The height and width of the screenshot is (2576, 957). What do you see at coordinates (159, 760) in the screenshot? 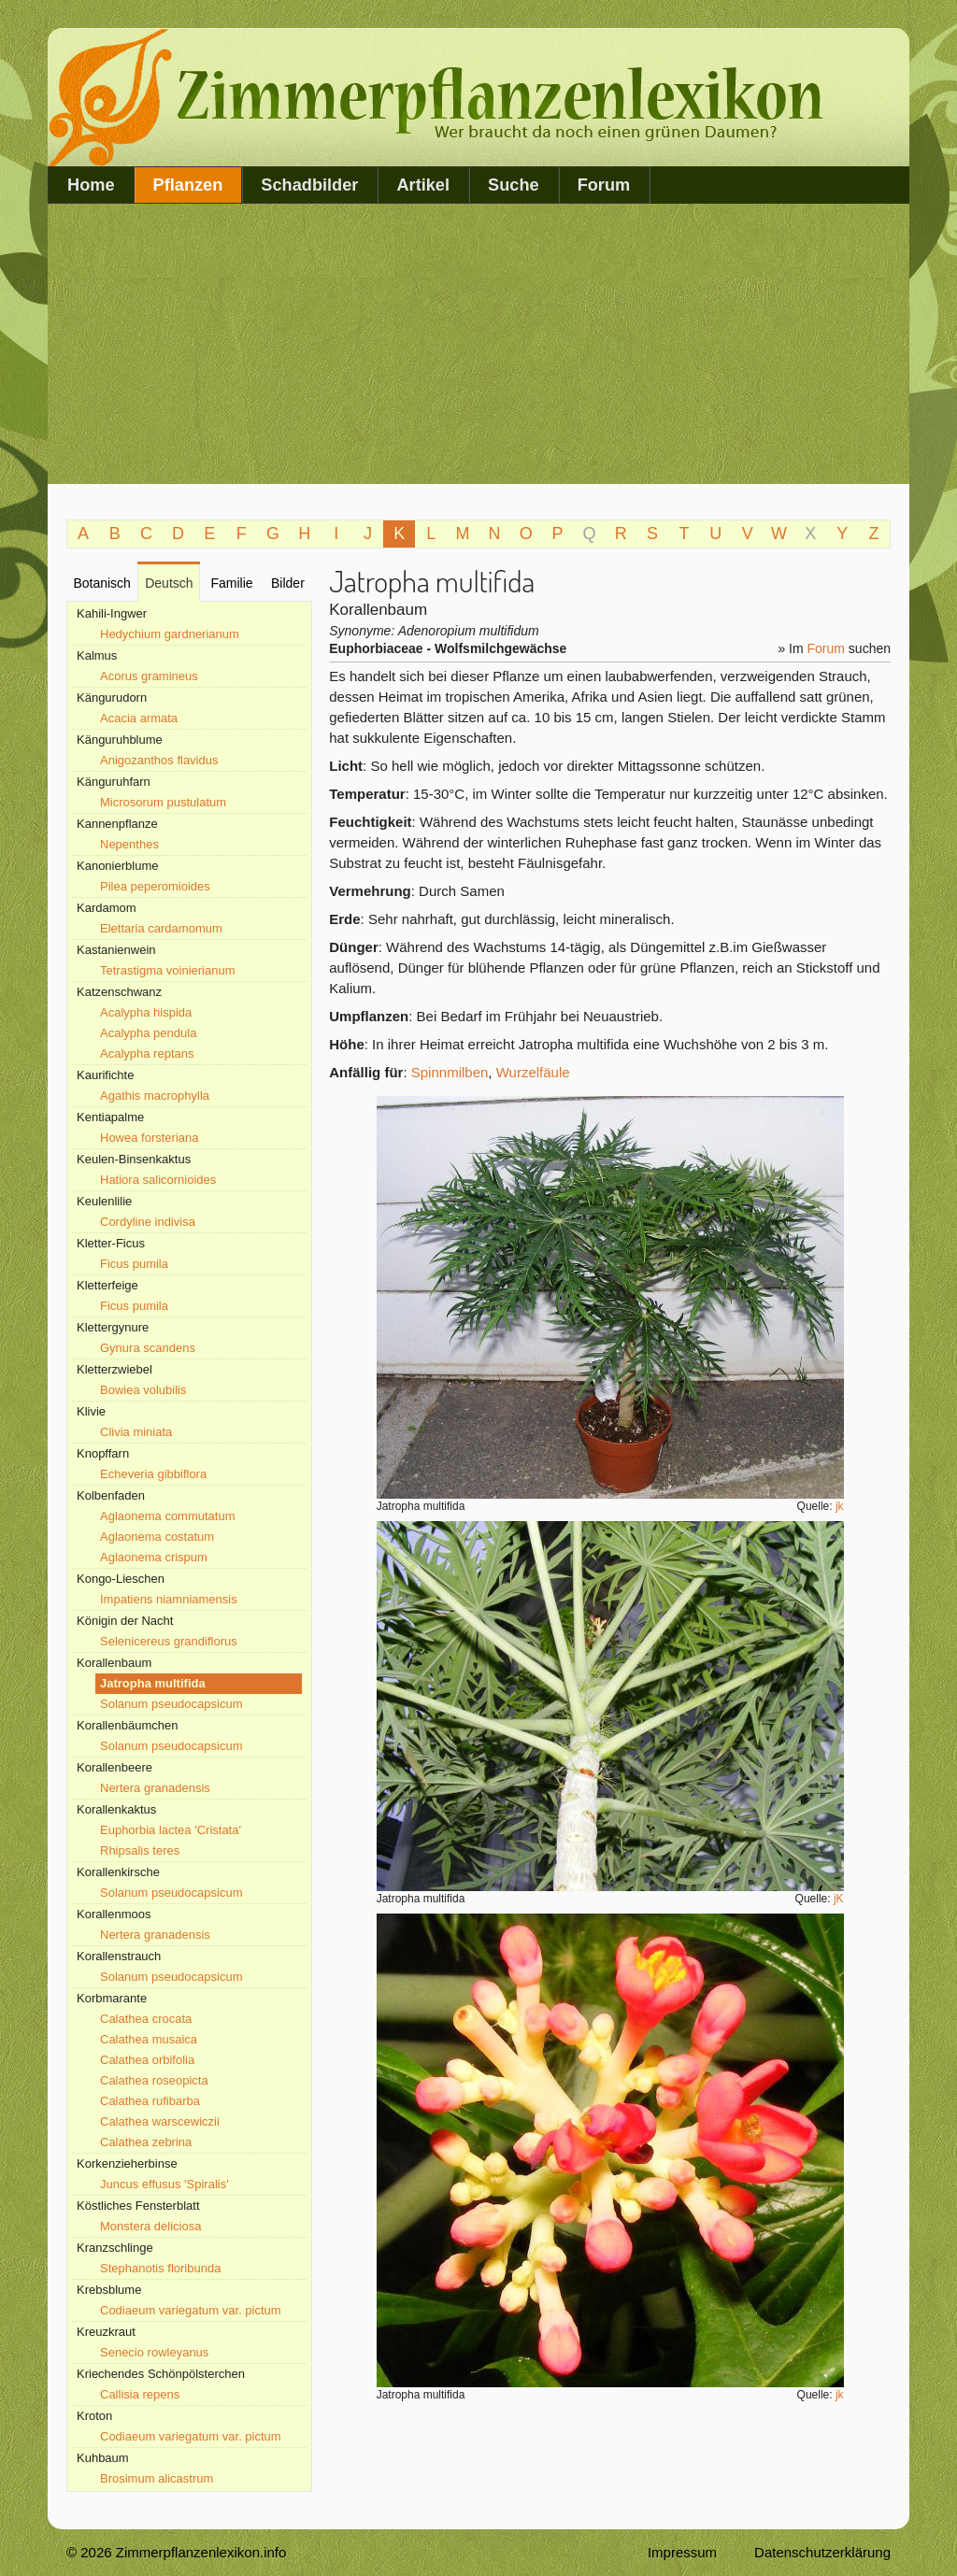
I see `Anigozanthos flavidus` at bounding box center [159, 760].